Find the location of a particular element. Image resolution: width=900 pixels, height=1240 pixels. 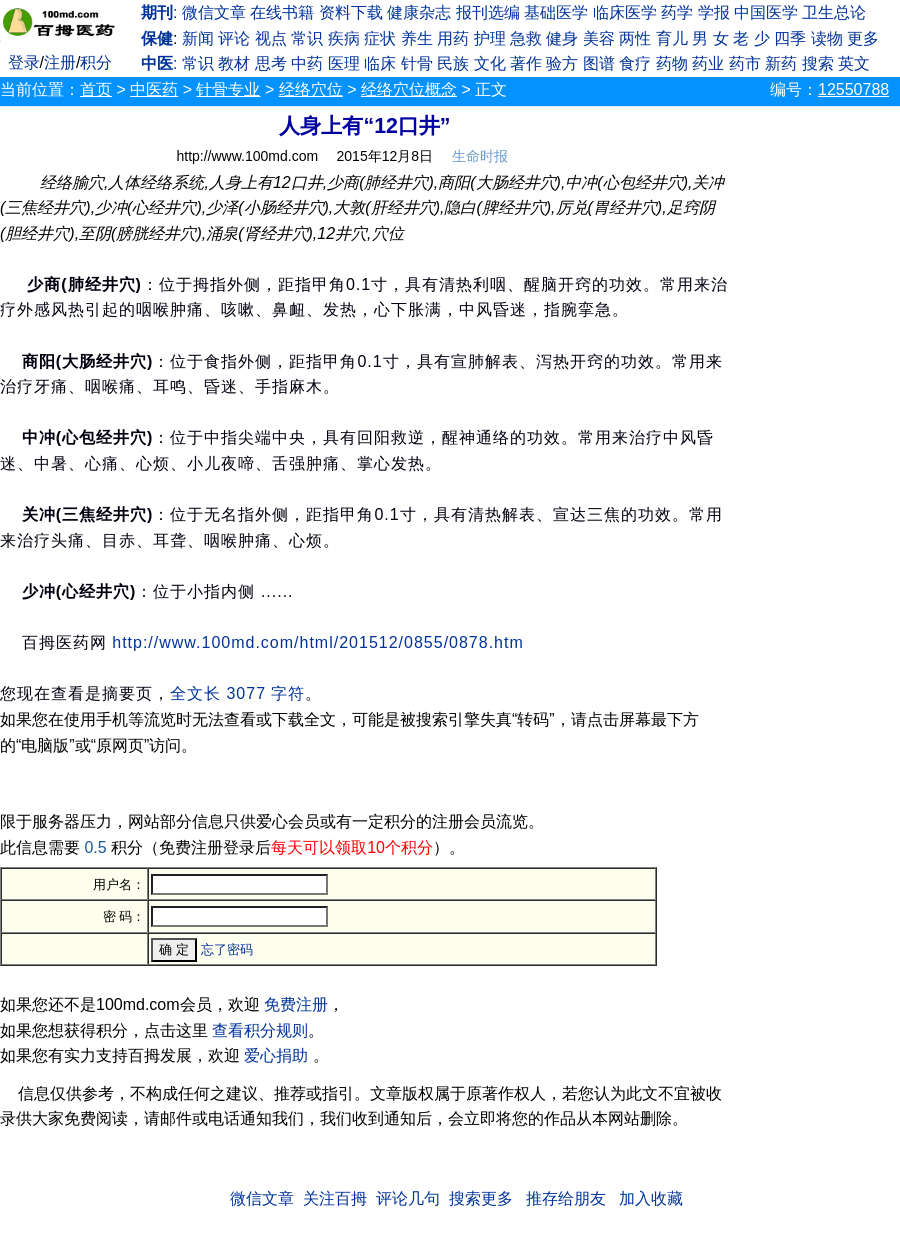

读物 is located at coordinates (827, 38).